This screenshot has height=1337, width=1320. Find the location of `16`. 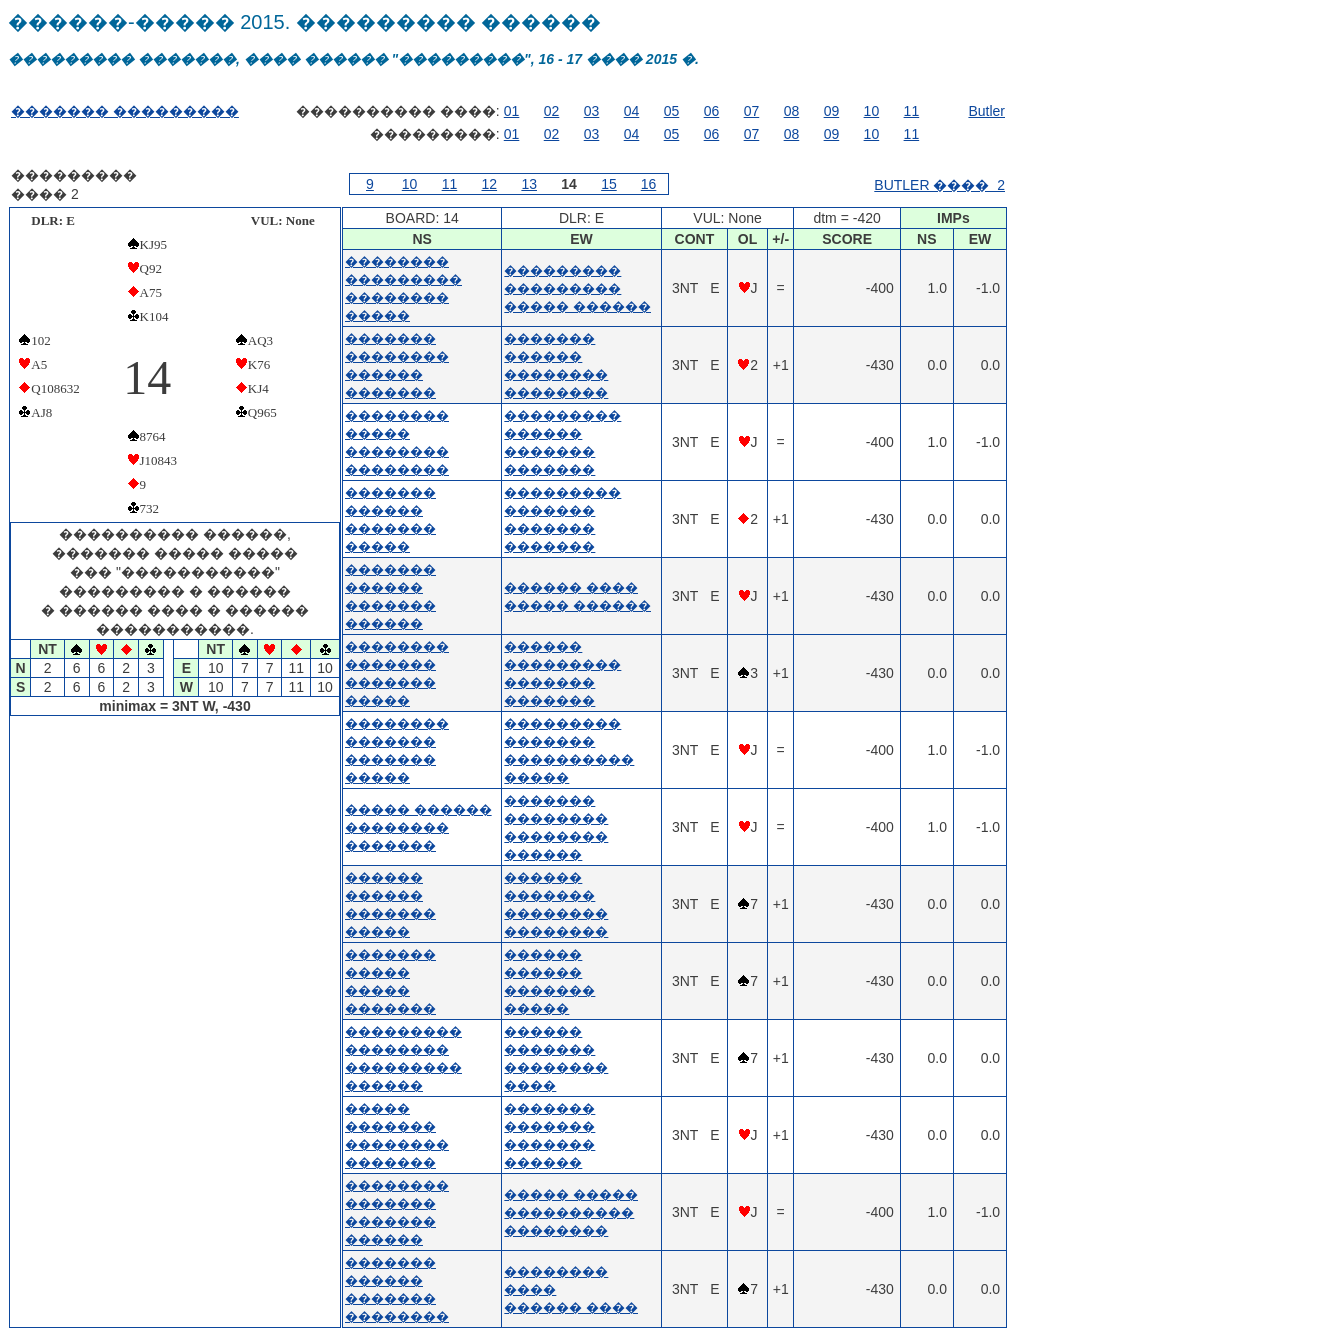

16 is located at coordinates (649, 184).